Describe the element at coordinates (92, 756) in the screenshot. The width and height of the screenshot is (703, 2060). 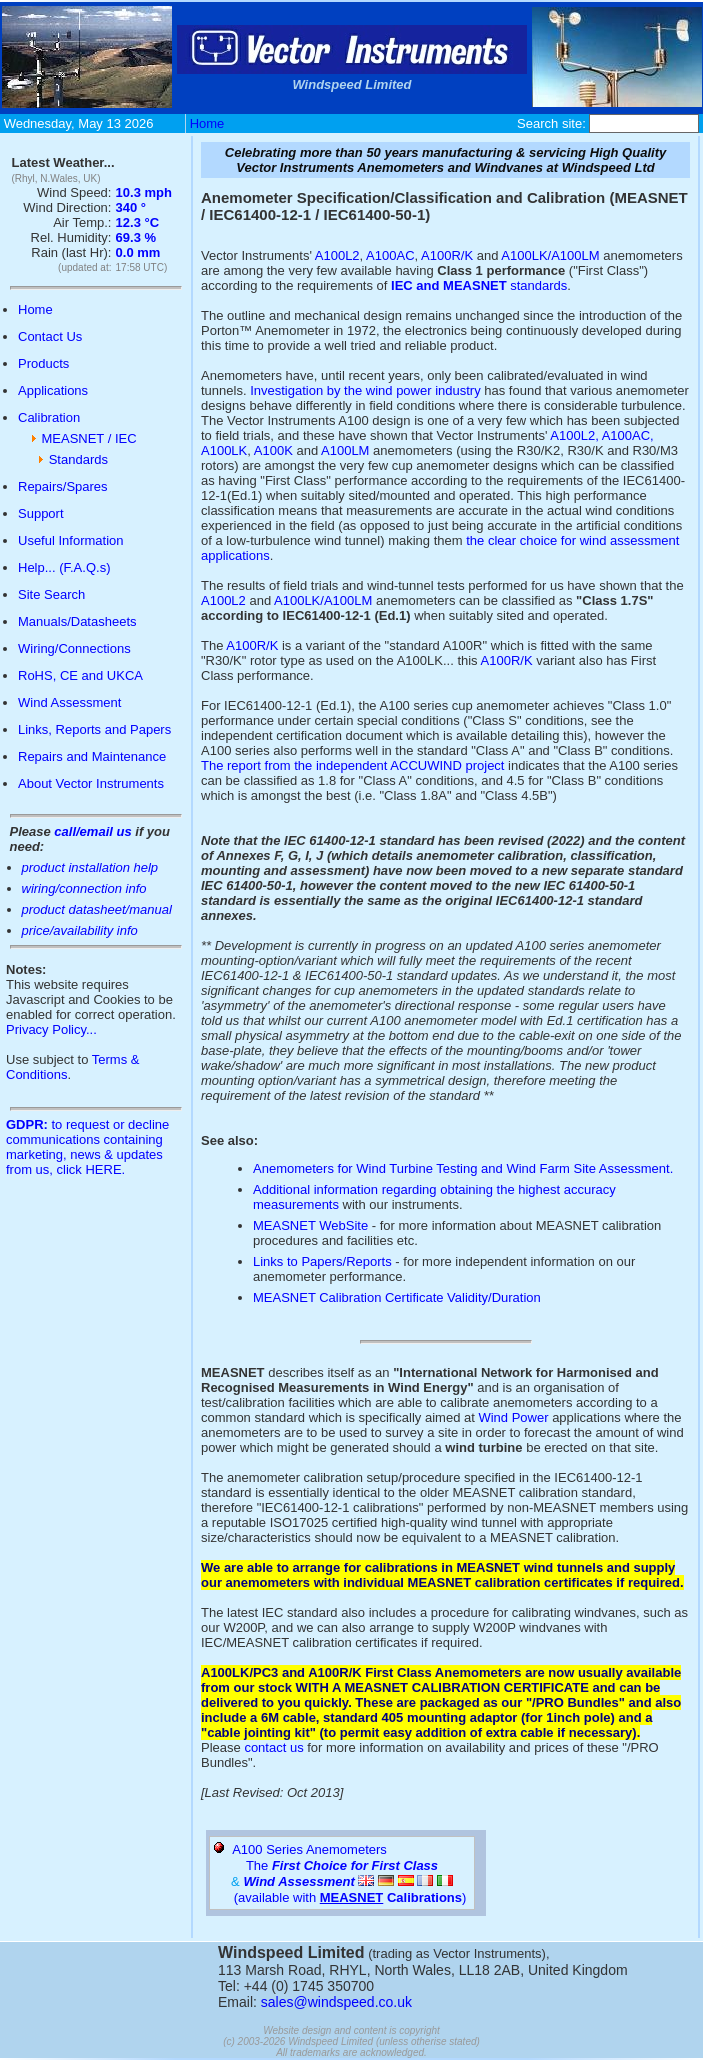
I see `Repairs and Maintenance` at that location.